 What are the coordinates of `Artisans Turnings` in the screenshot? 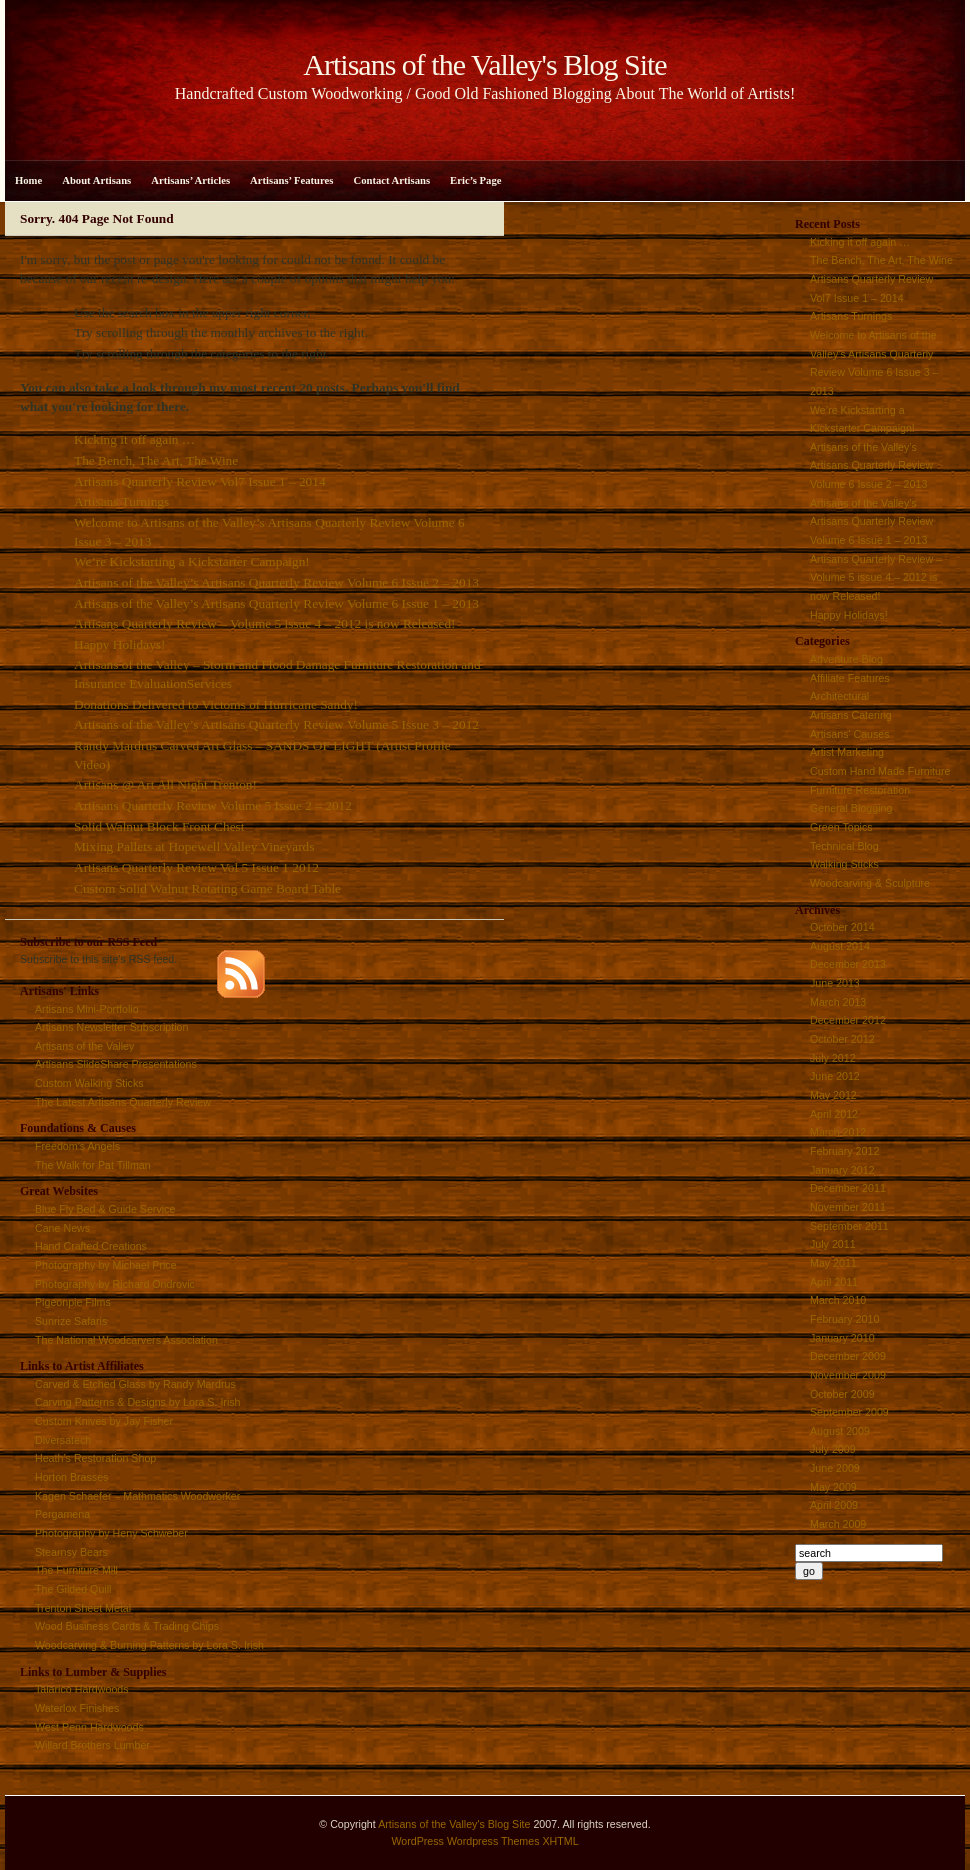 It's located at (121, 501).